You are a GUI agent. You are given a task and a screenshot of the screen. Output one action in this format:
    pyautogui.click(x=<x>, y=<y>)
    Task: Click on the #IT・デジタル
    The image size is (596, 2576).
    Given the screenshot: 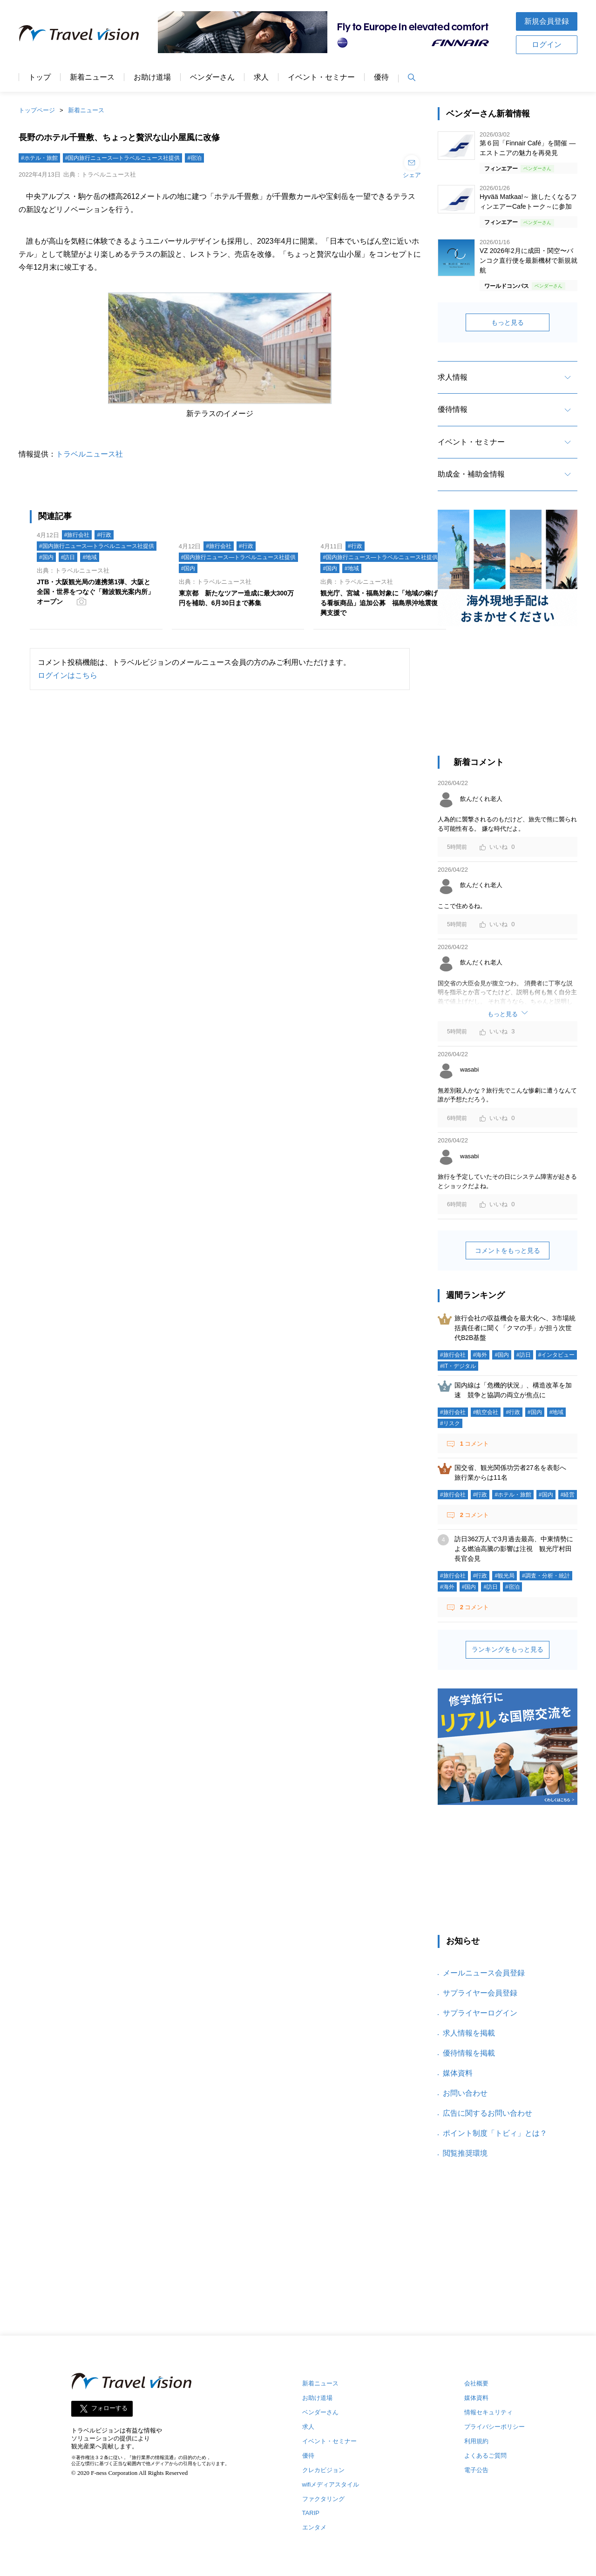 What is the action you would take?
    pyautogui.click(x=458, y=1366)
    